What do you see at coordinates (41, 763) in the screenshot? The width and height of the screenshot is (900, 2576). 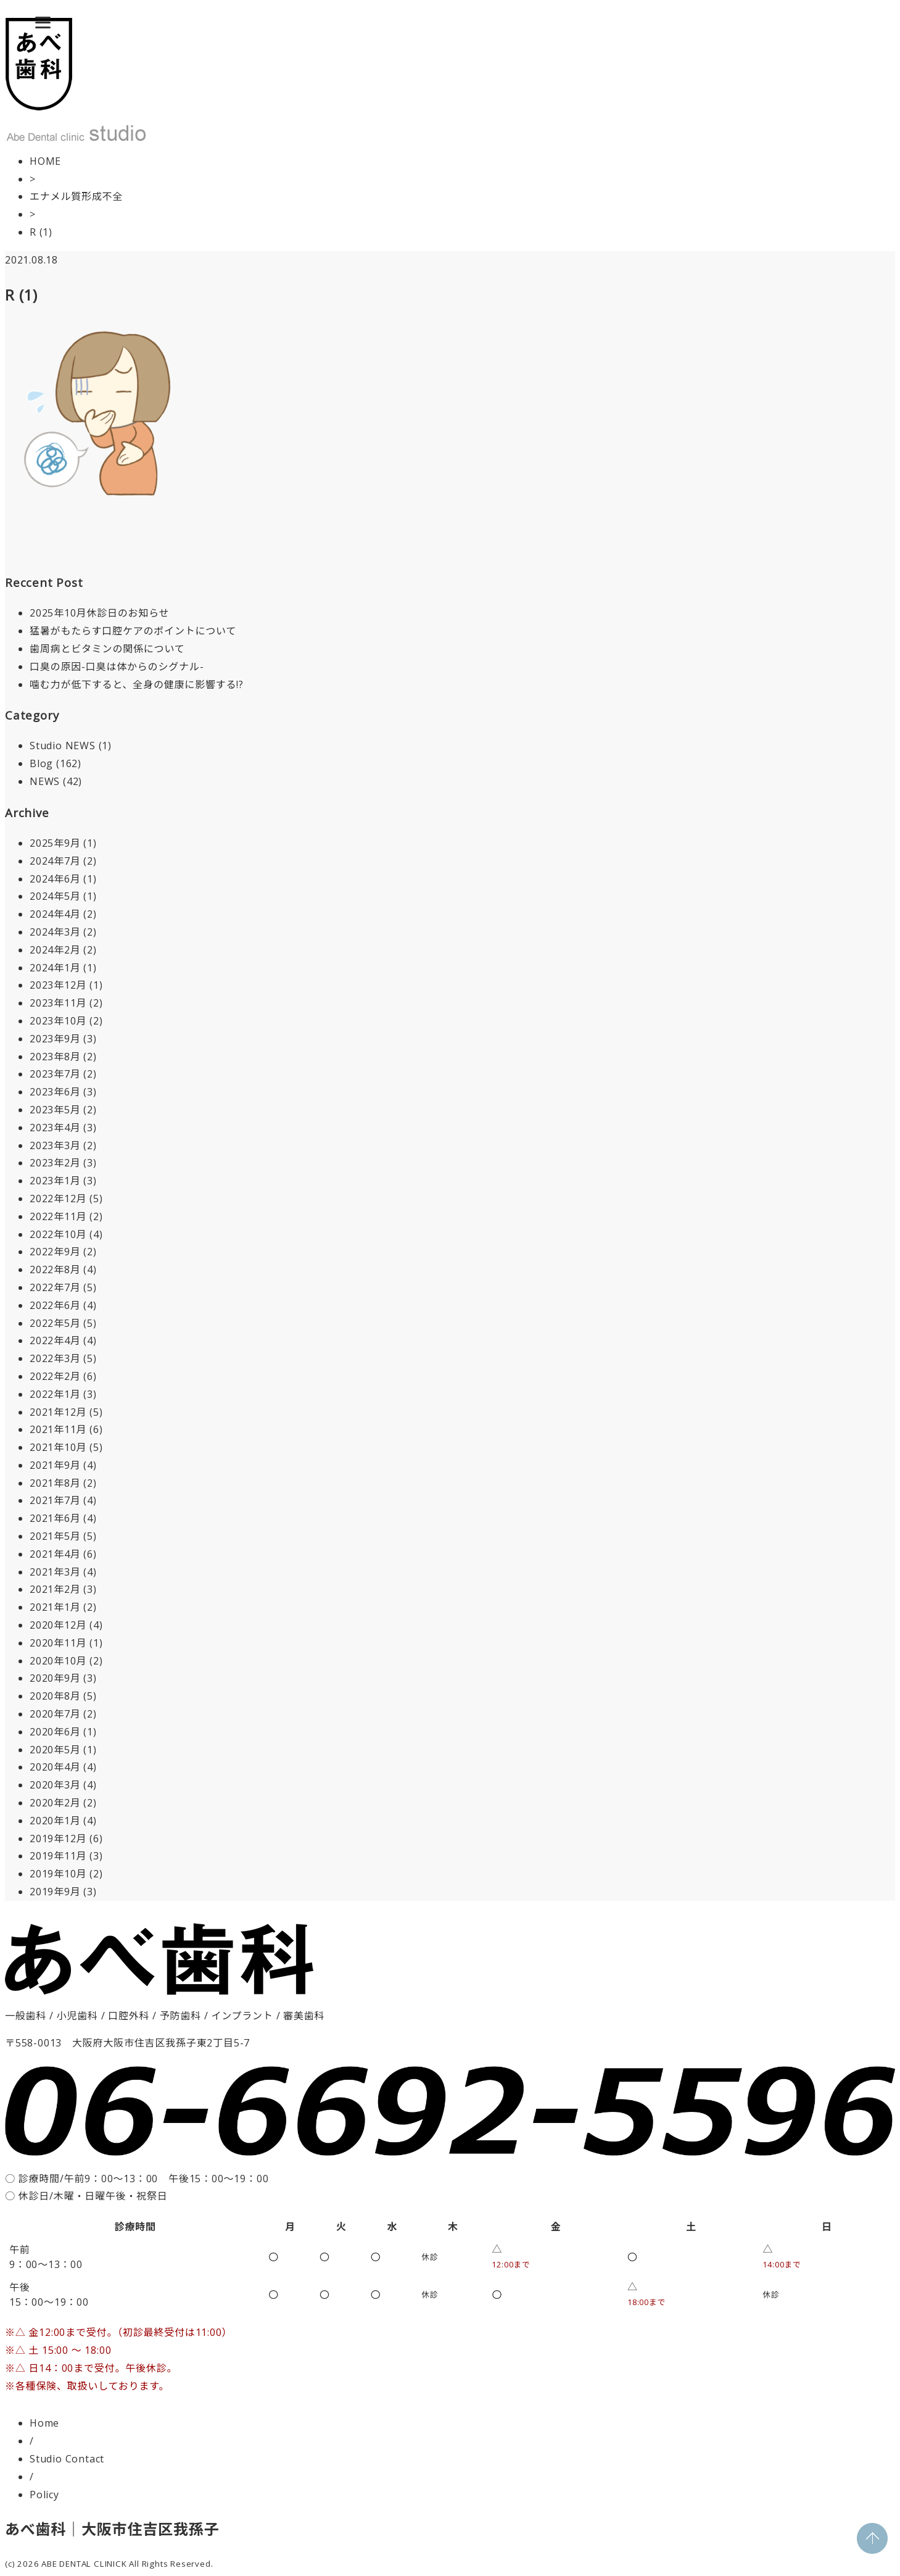 I see `Blog` at bounding box center [41, 763].